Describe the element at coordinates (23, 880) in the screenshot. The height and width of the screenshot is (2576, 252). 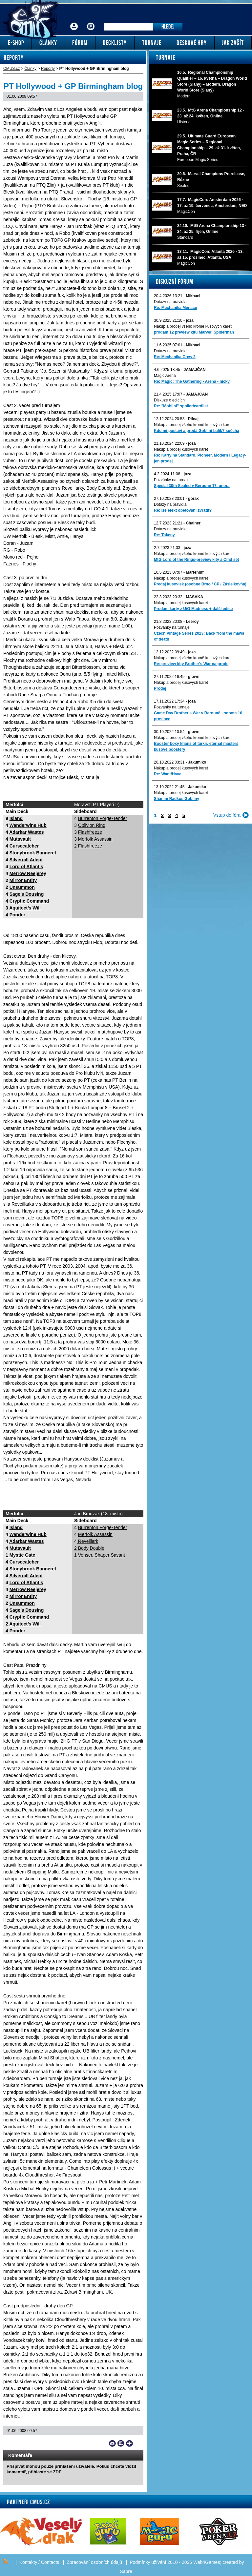
I see `Mirror Entity` at that location.